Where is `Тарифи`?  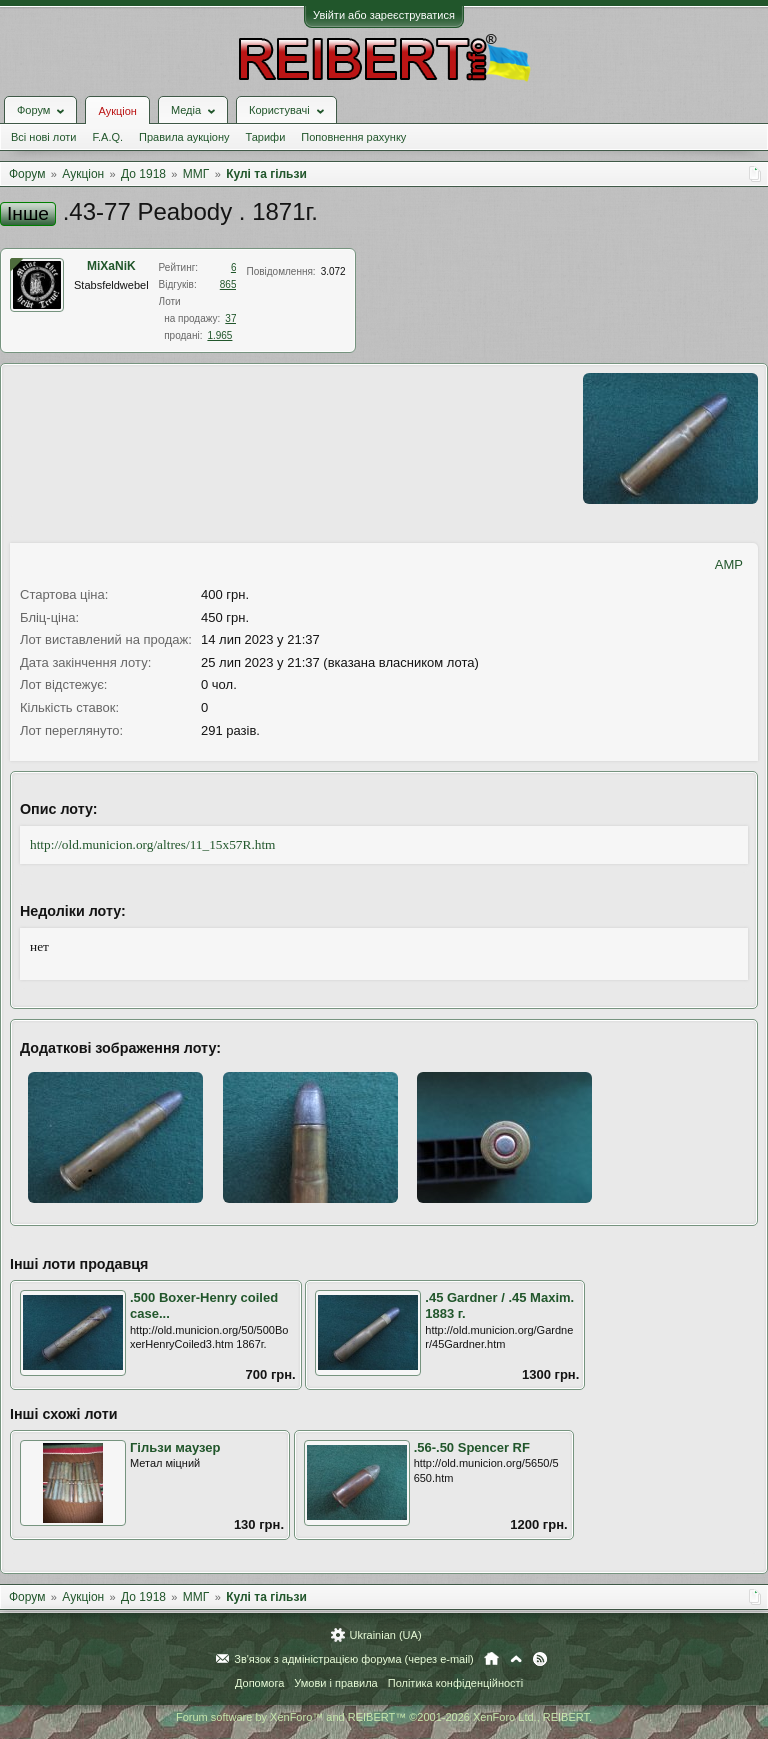
Тарифи is located at coordinates (266, 137).